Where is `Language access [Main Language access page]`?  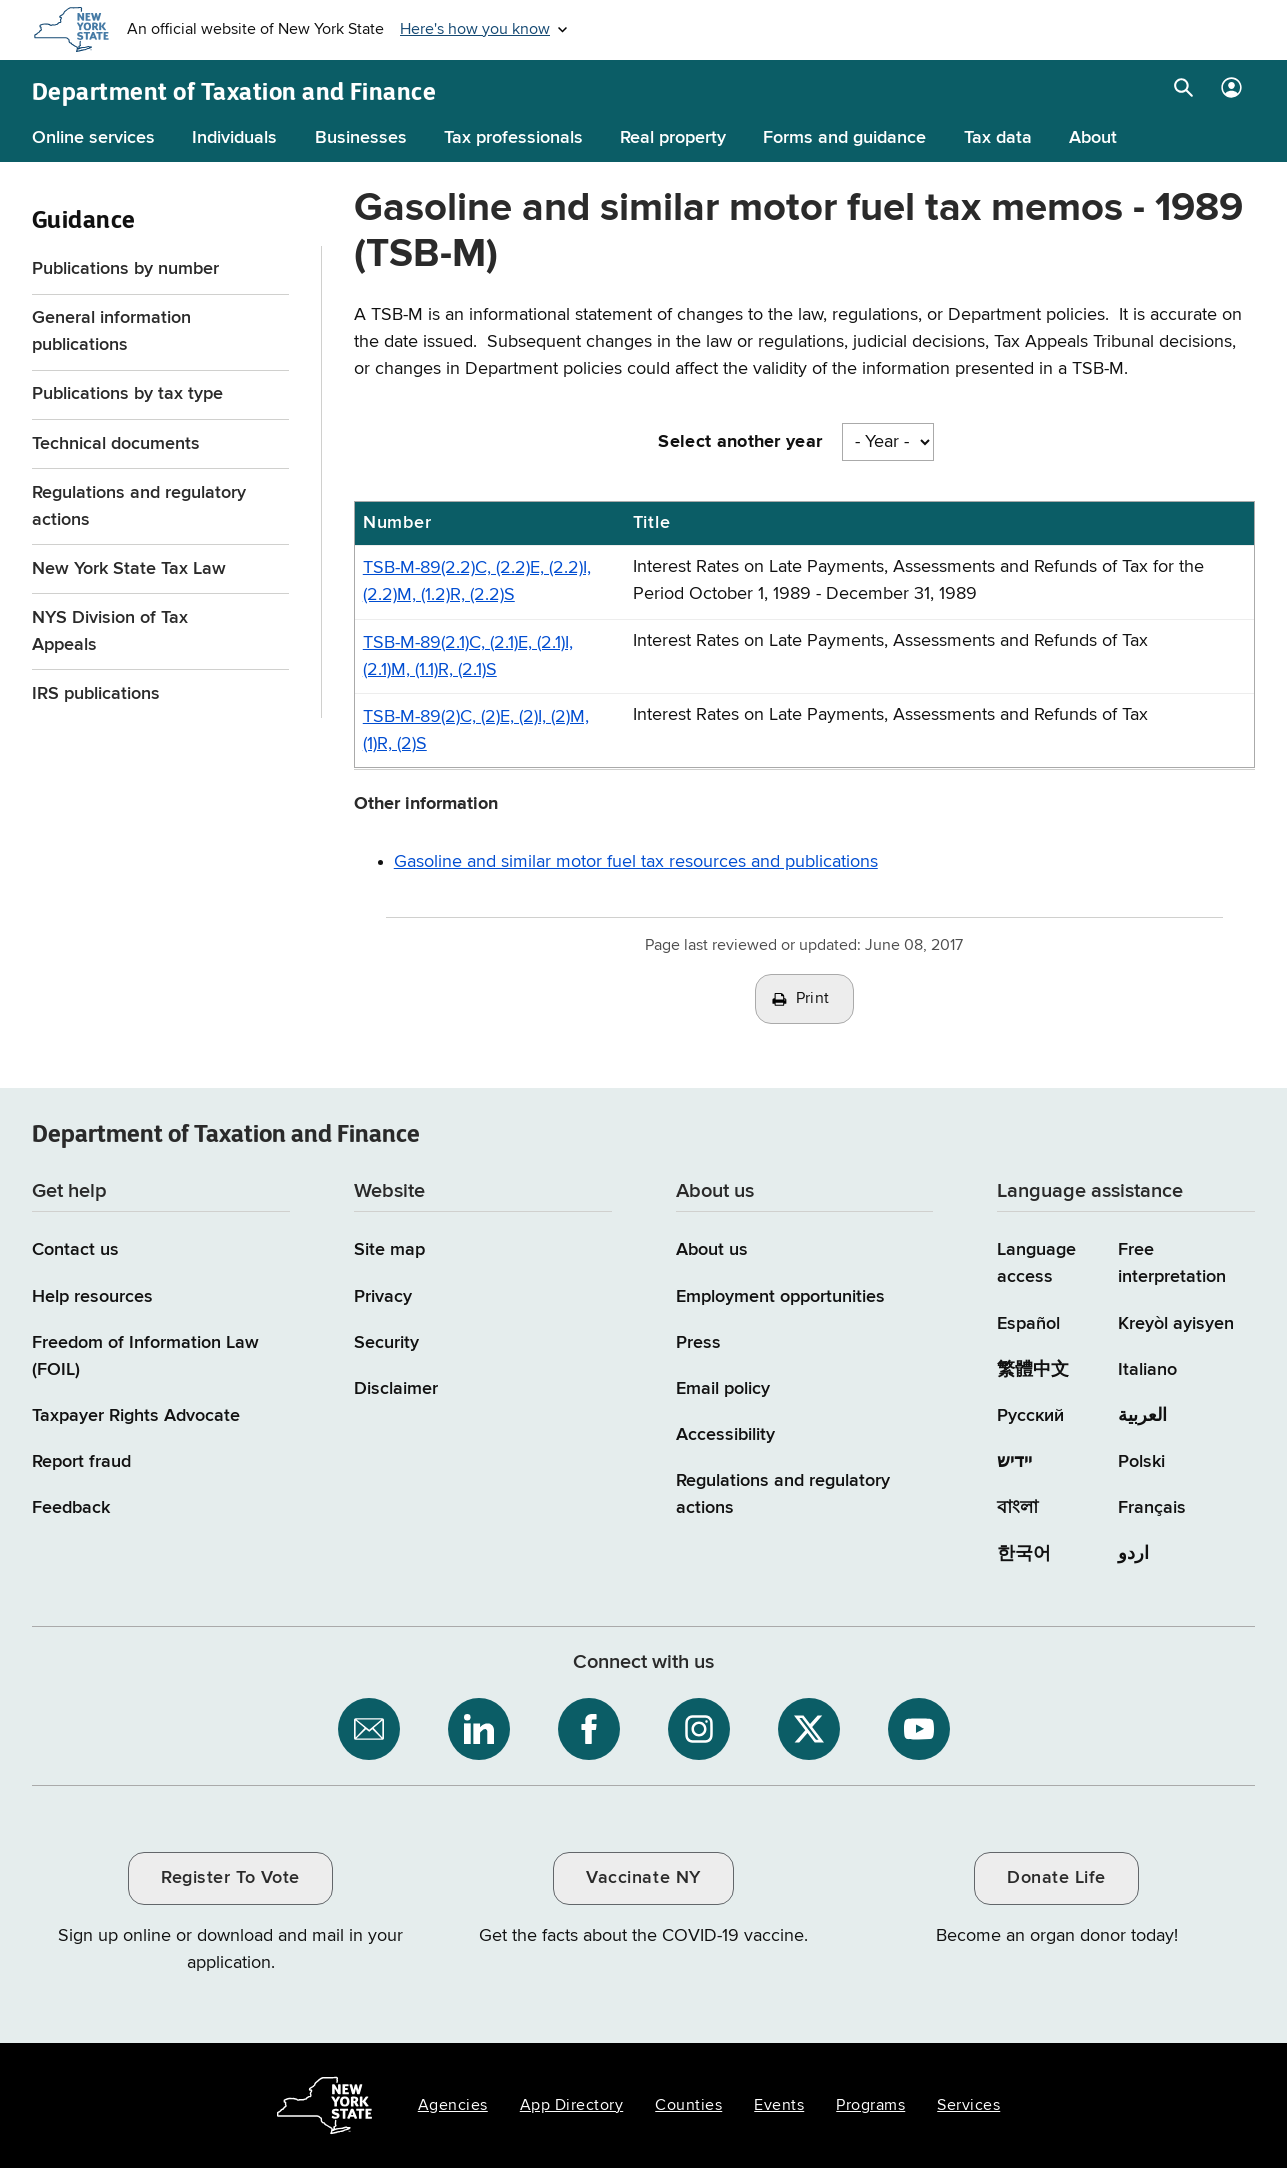 Language access [Main Language access page] is located at coordinates (1036, 1263).